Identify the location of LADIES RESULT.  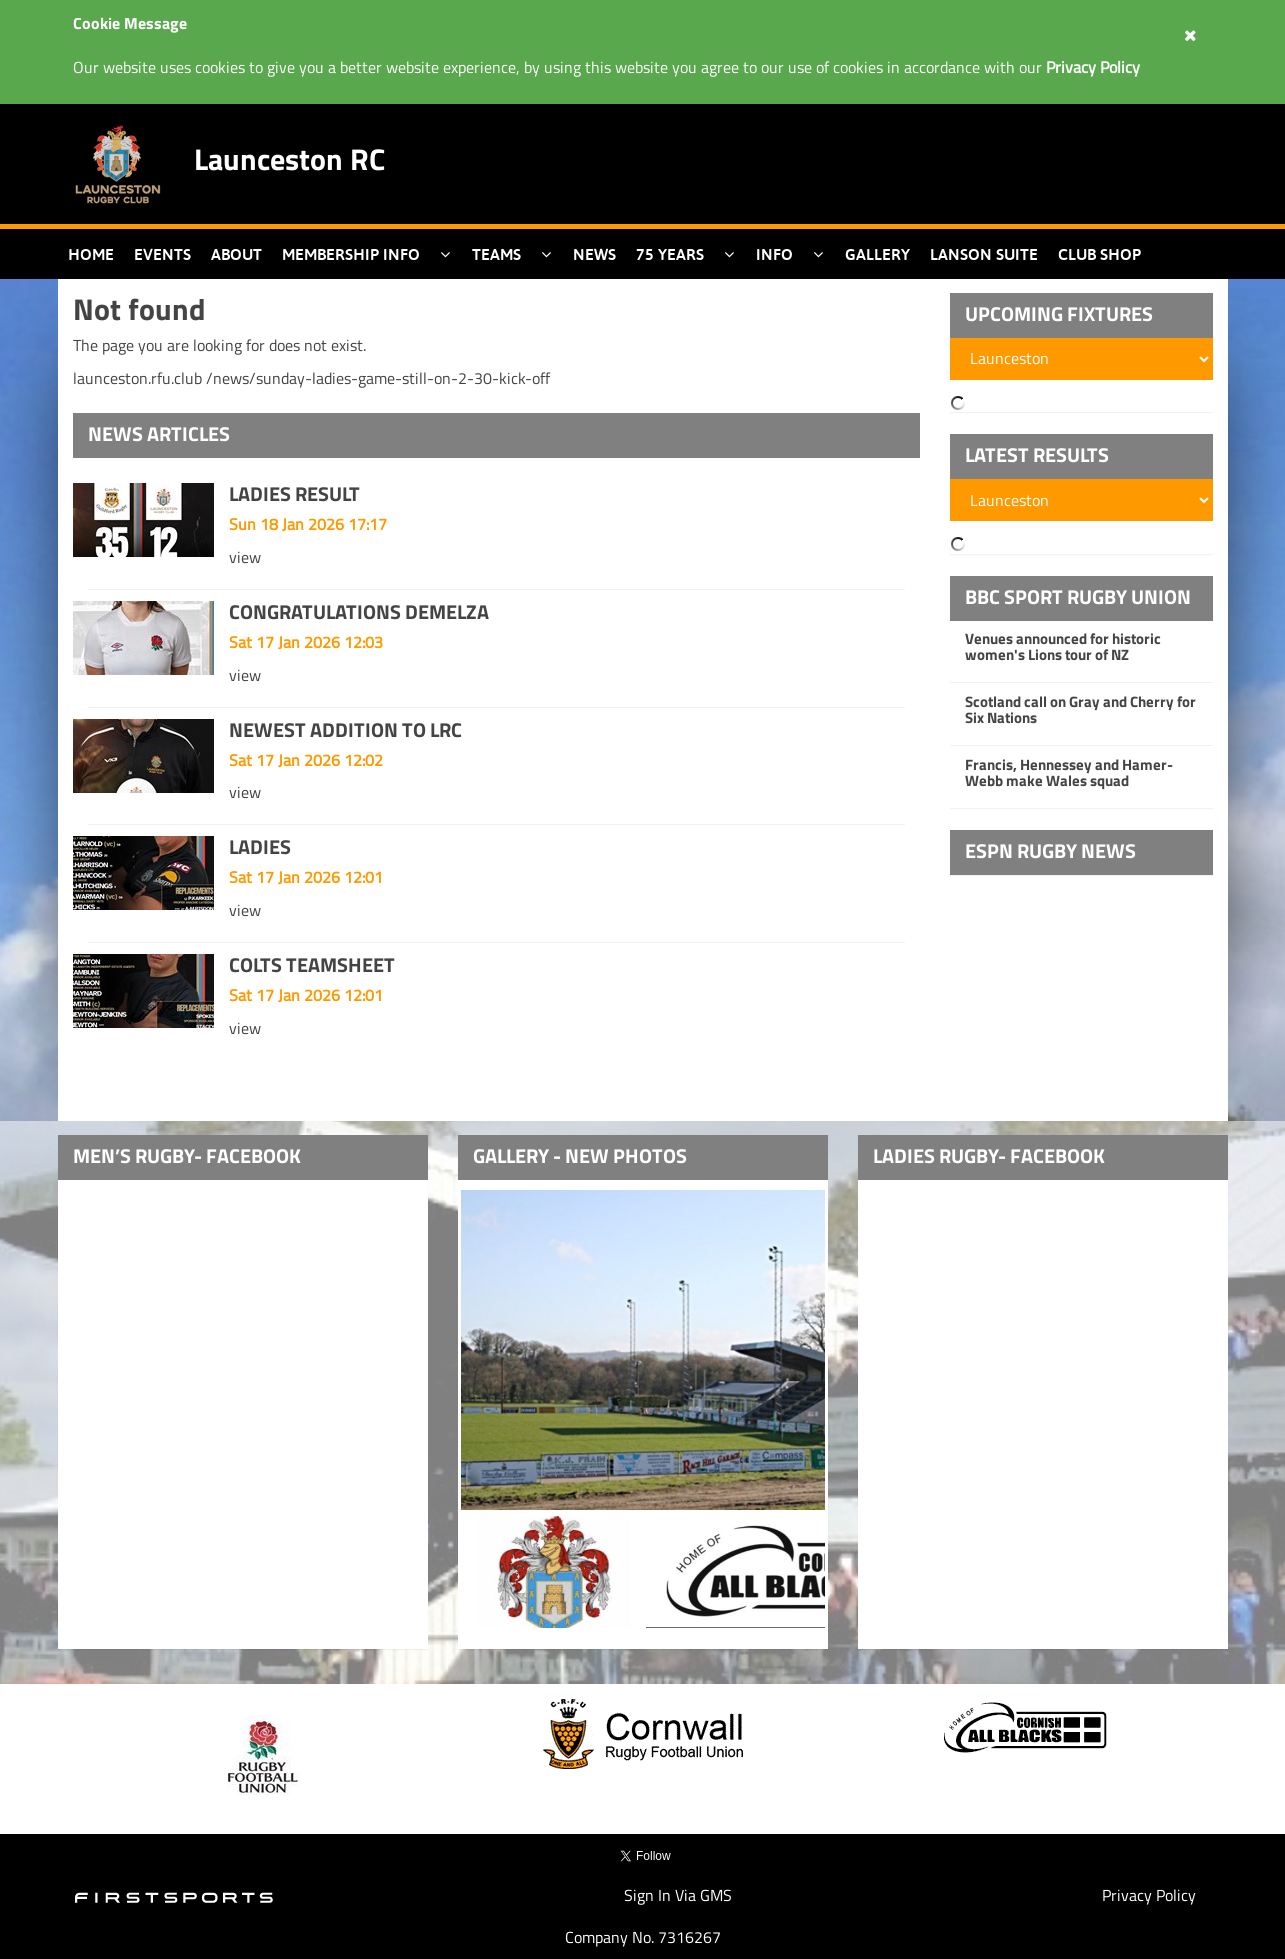
(294, 493).